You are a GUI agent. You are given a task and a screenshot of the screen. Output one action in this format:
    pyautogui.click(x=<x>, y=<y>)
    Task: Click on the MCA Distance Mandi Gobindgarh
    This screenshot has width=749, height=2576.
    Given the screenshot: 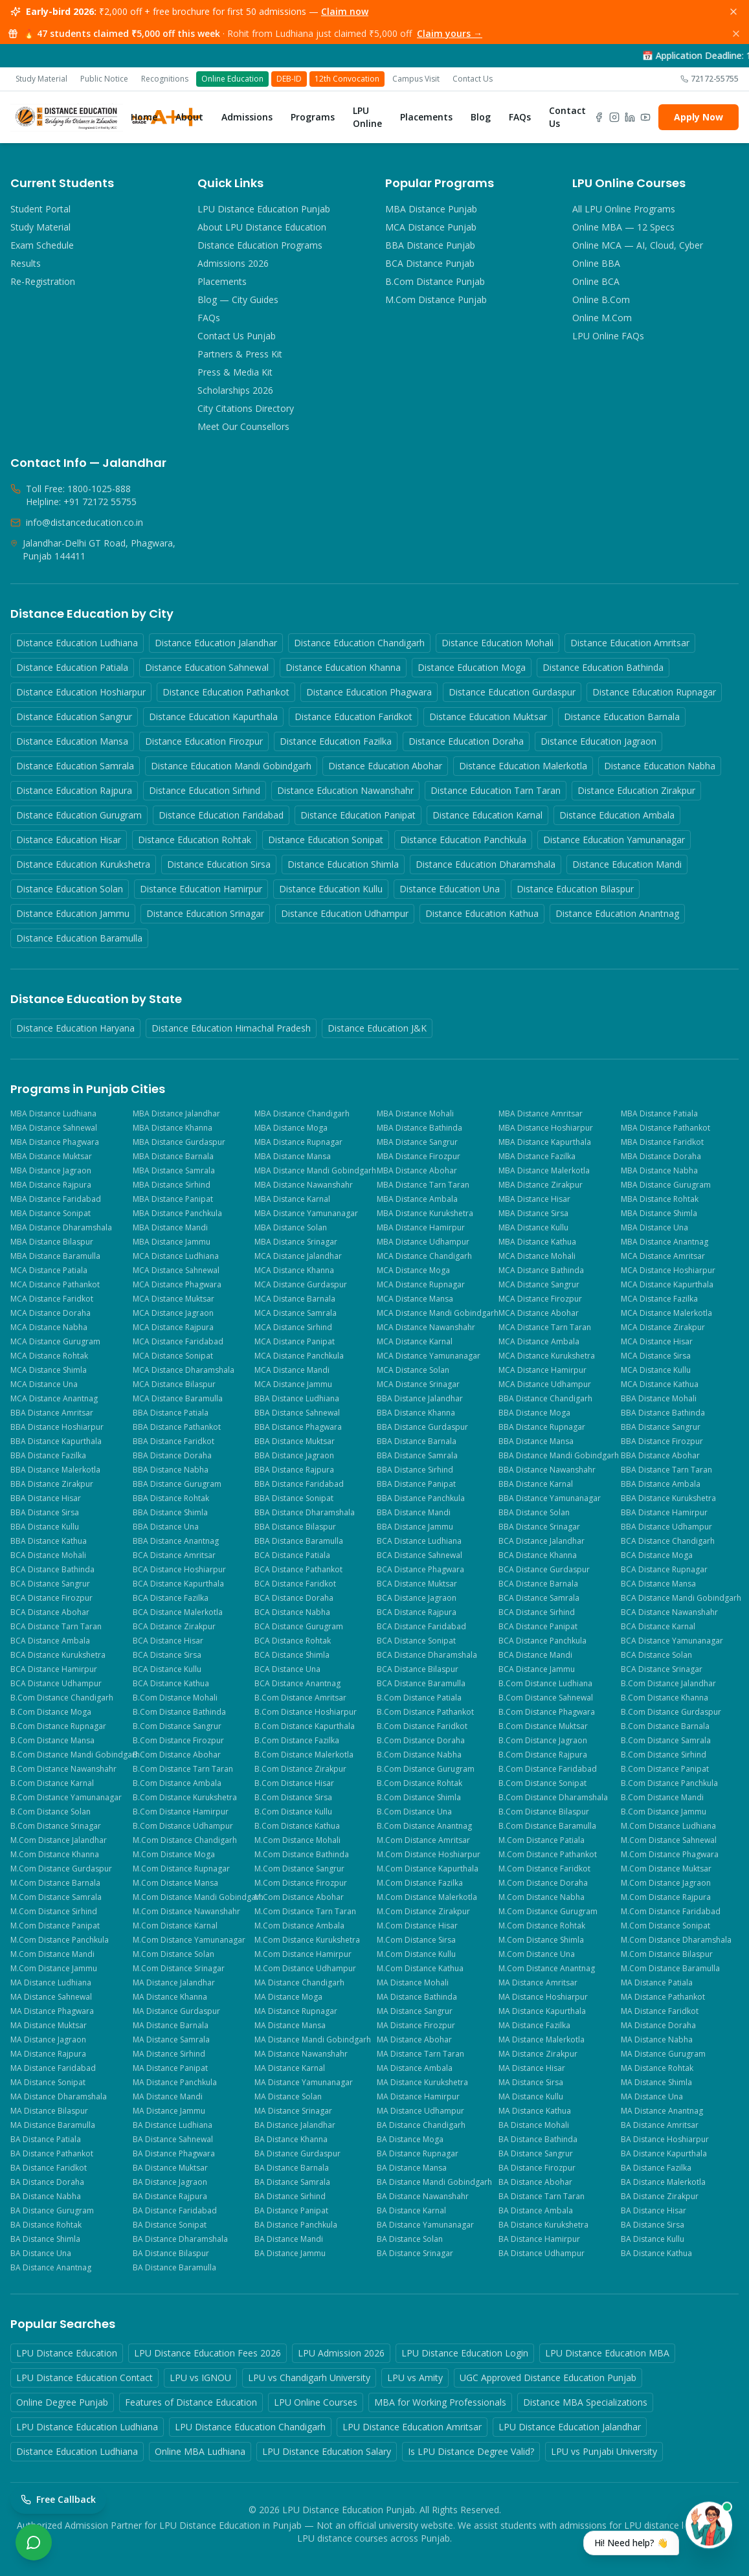 What is the action you would take?
    pyautogui.click(x=436, y=1313)
    